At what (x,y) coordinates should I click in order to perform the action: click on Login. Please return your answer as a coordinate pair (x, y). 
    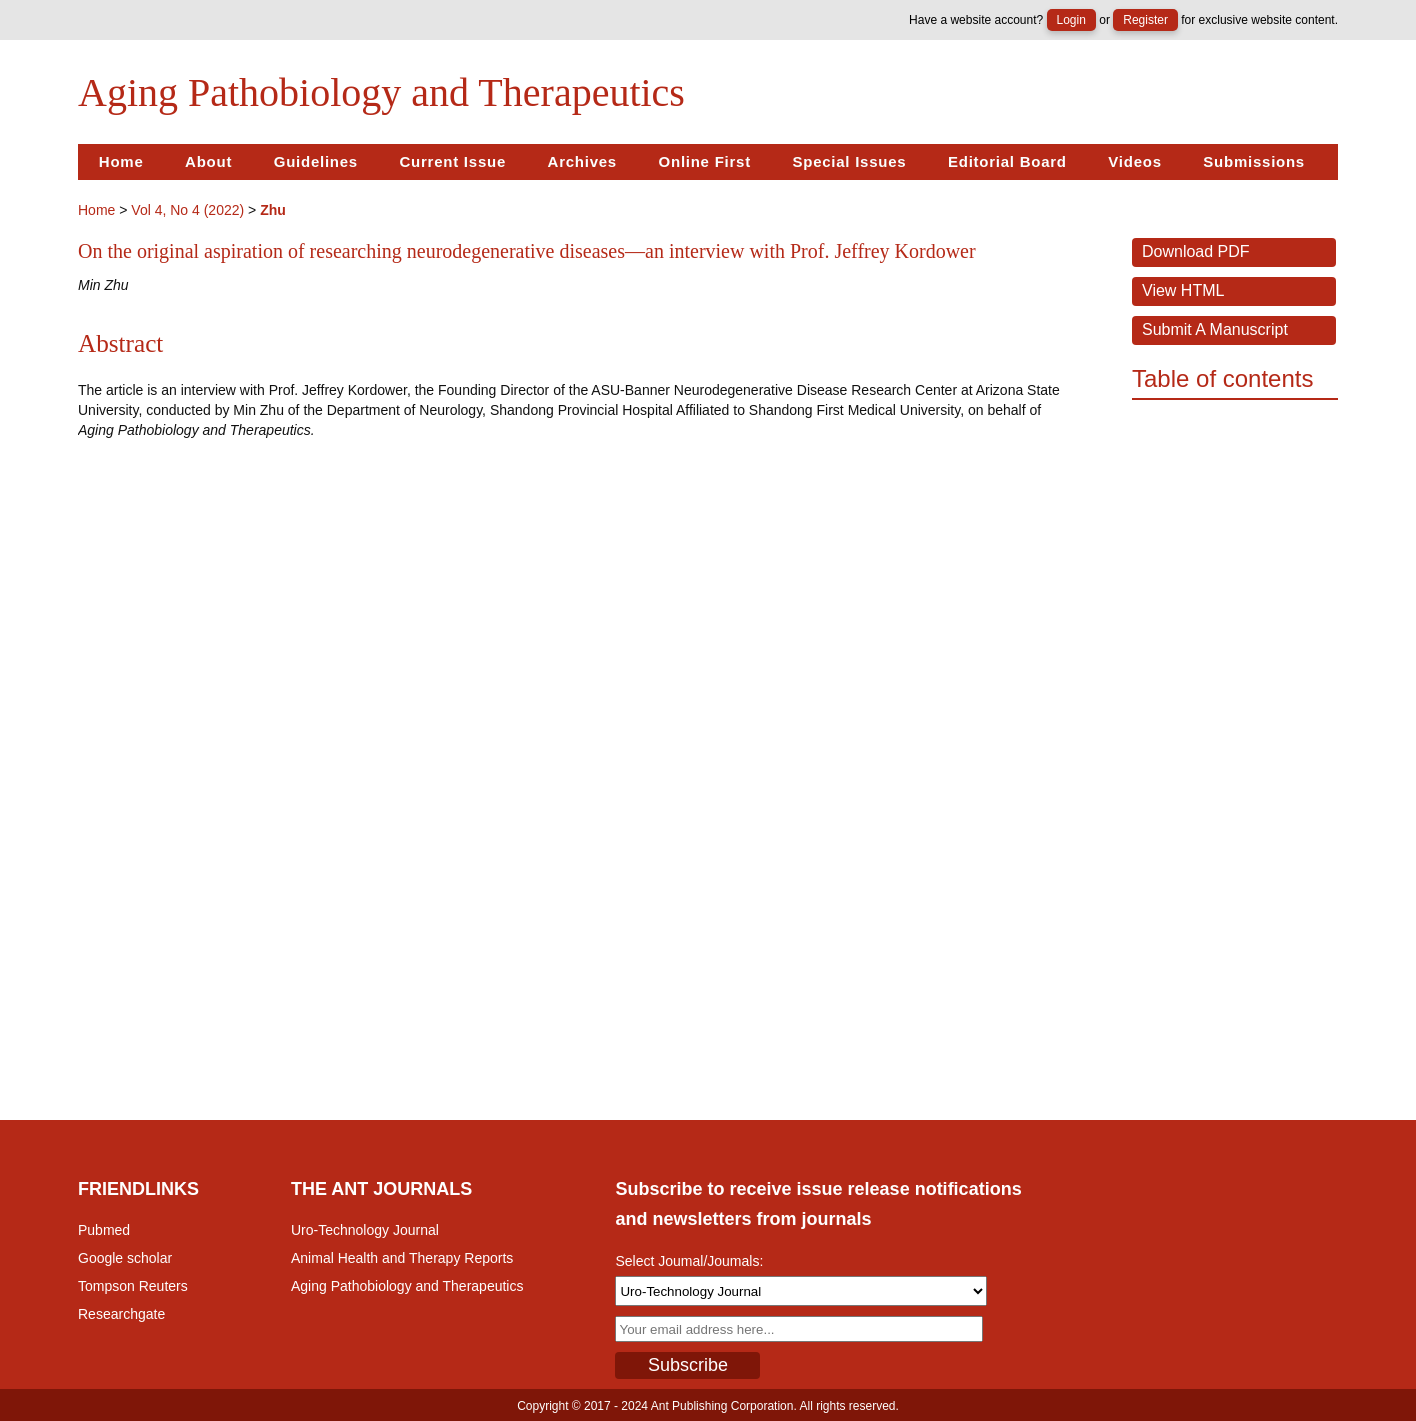
    Looking at the image, I should click on (1071, 20).